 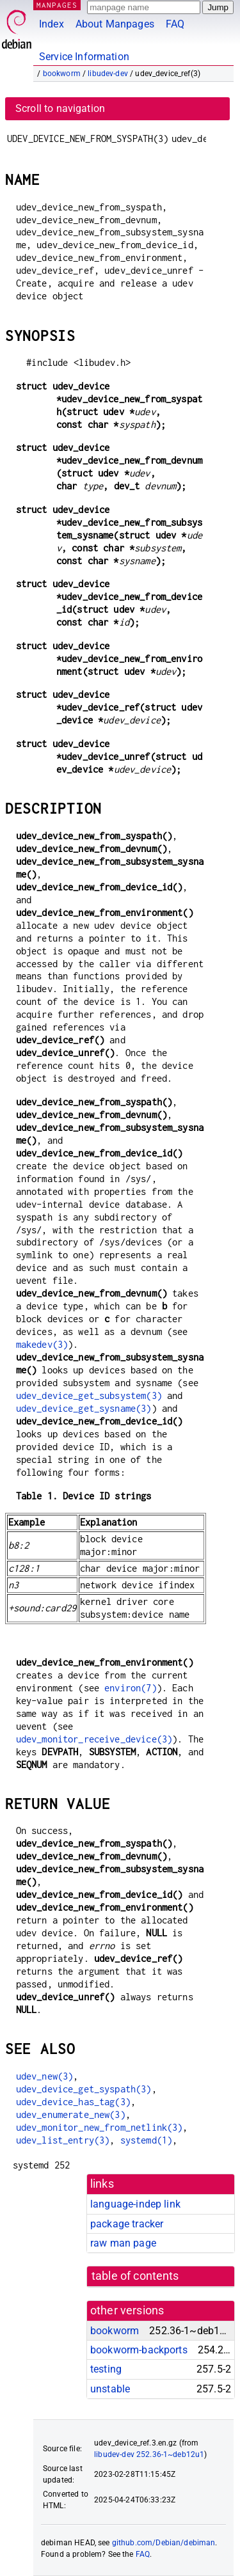 What do you see at coordinates (84, 2088) in the screenshot?
I see `udev_device_get_syspath(3)` at bounding box center [84, 2088].